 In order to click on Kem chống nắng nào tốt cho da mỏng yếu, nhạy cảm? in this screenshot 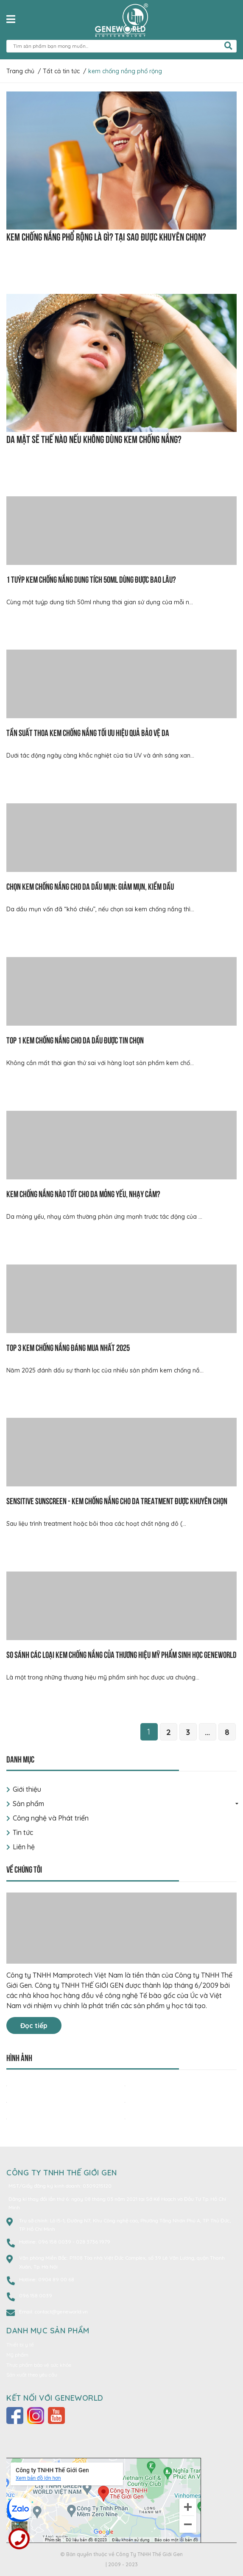, I will do `click(83, 1193)`.